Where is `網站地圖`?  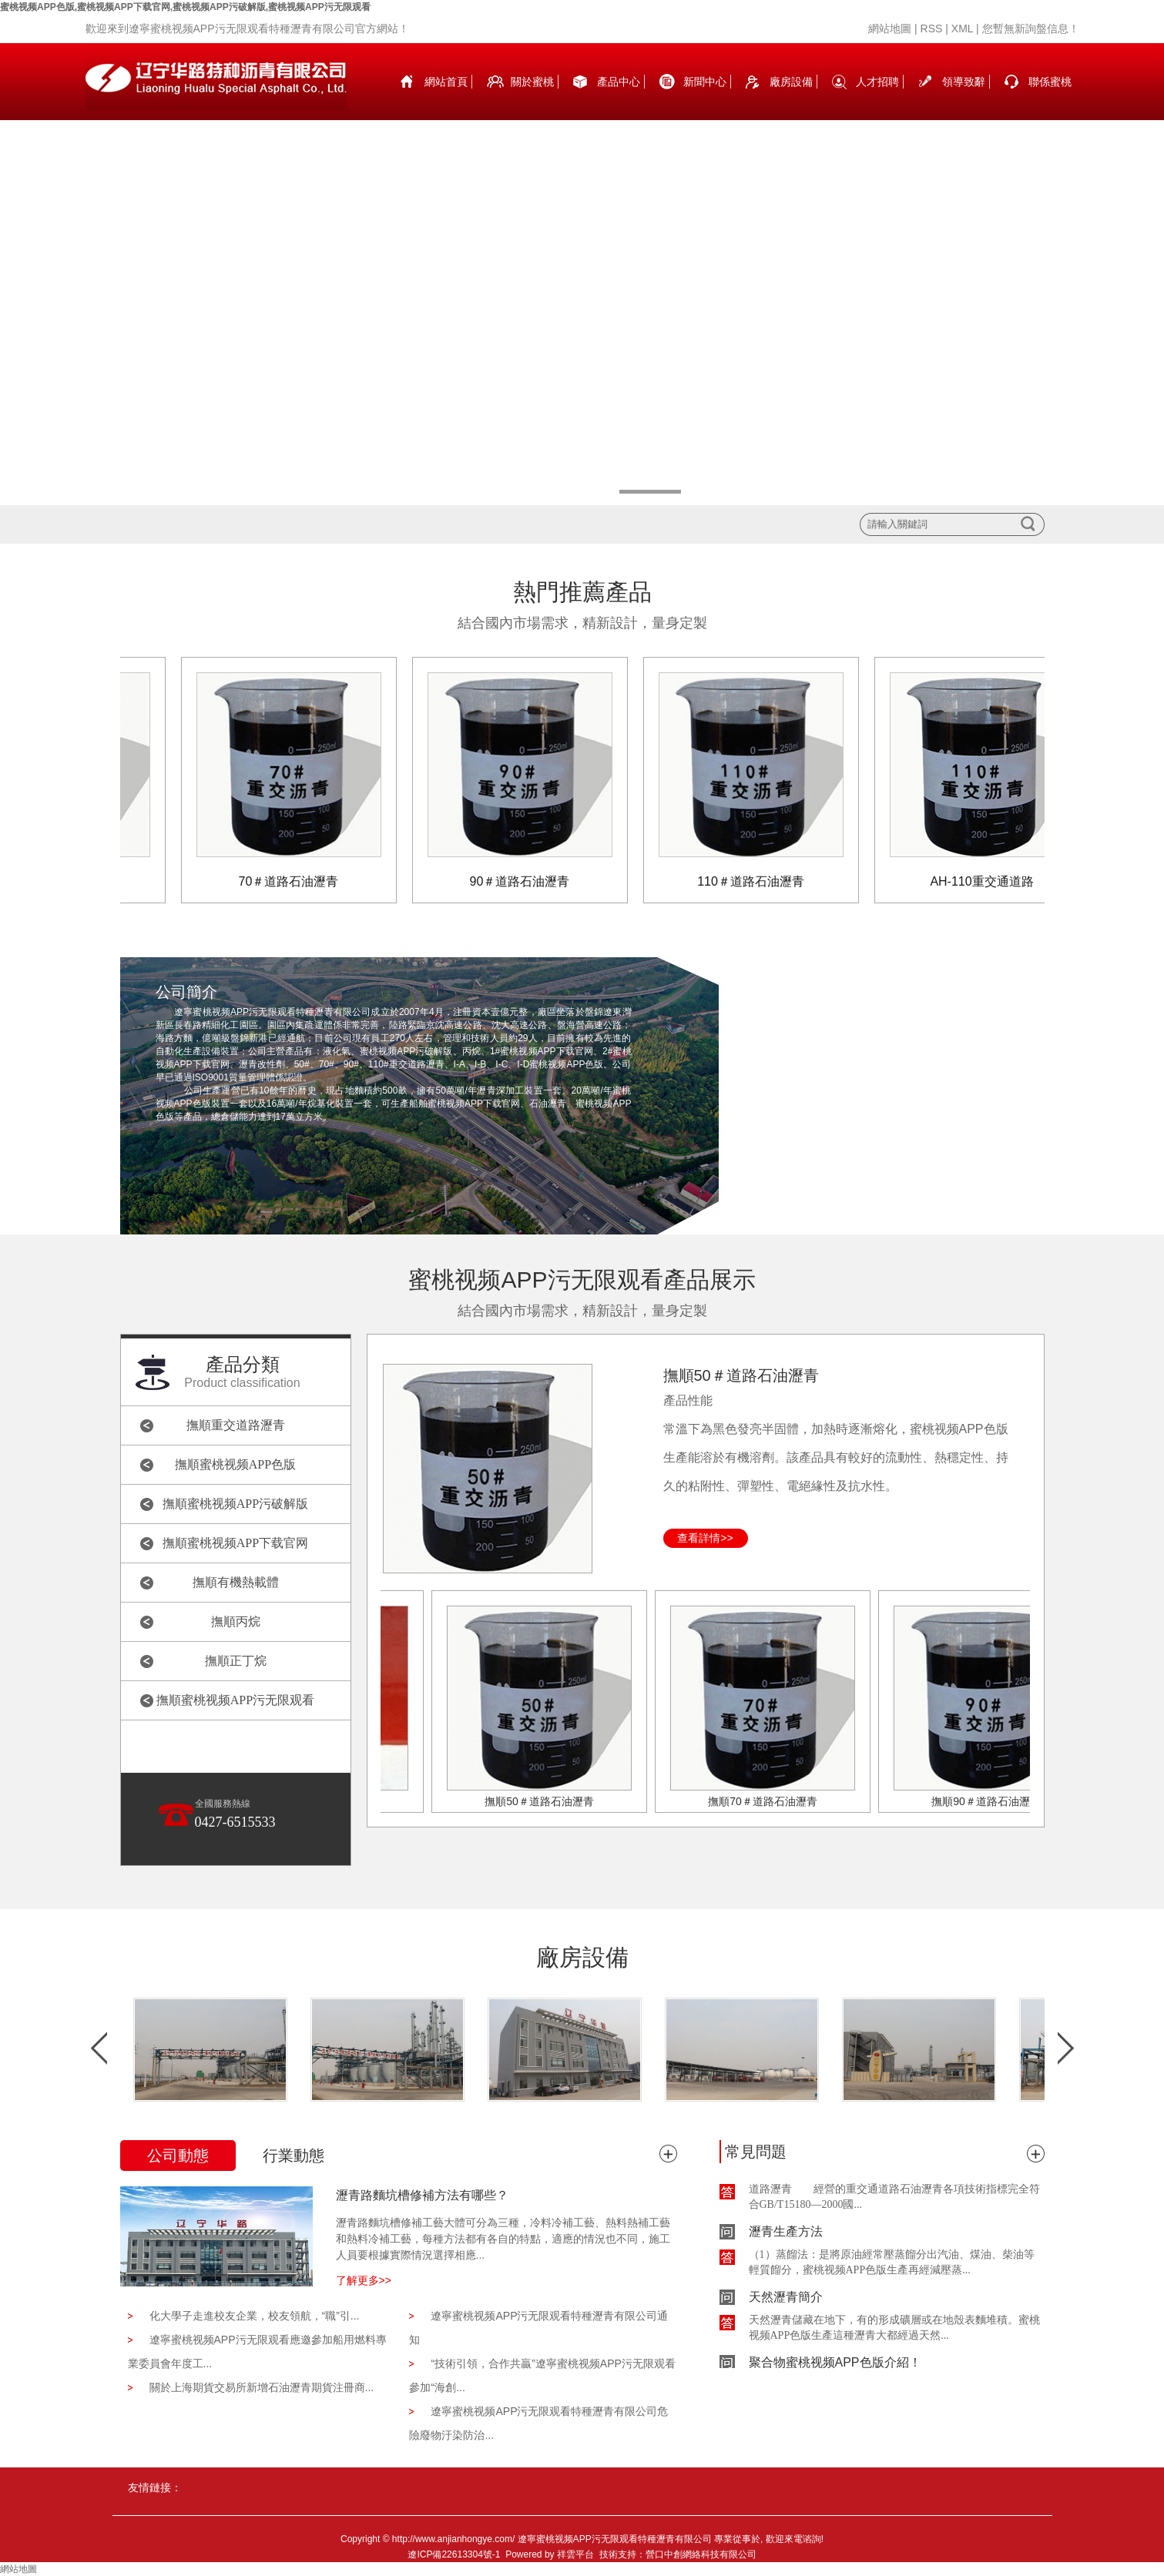 網站地圖 is located at coordinates (889, 28).